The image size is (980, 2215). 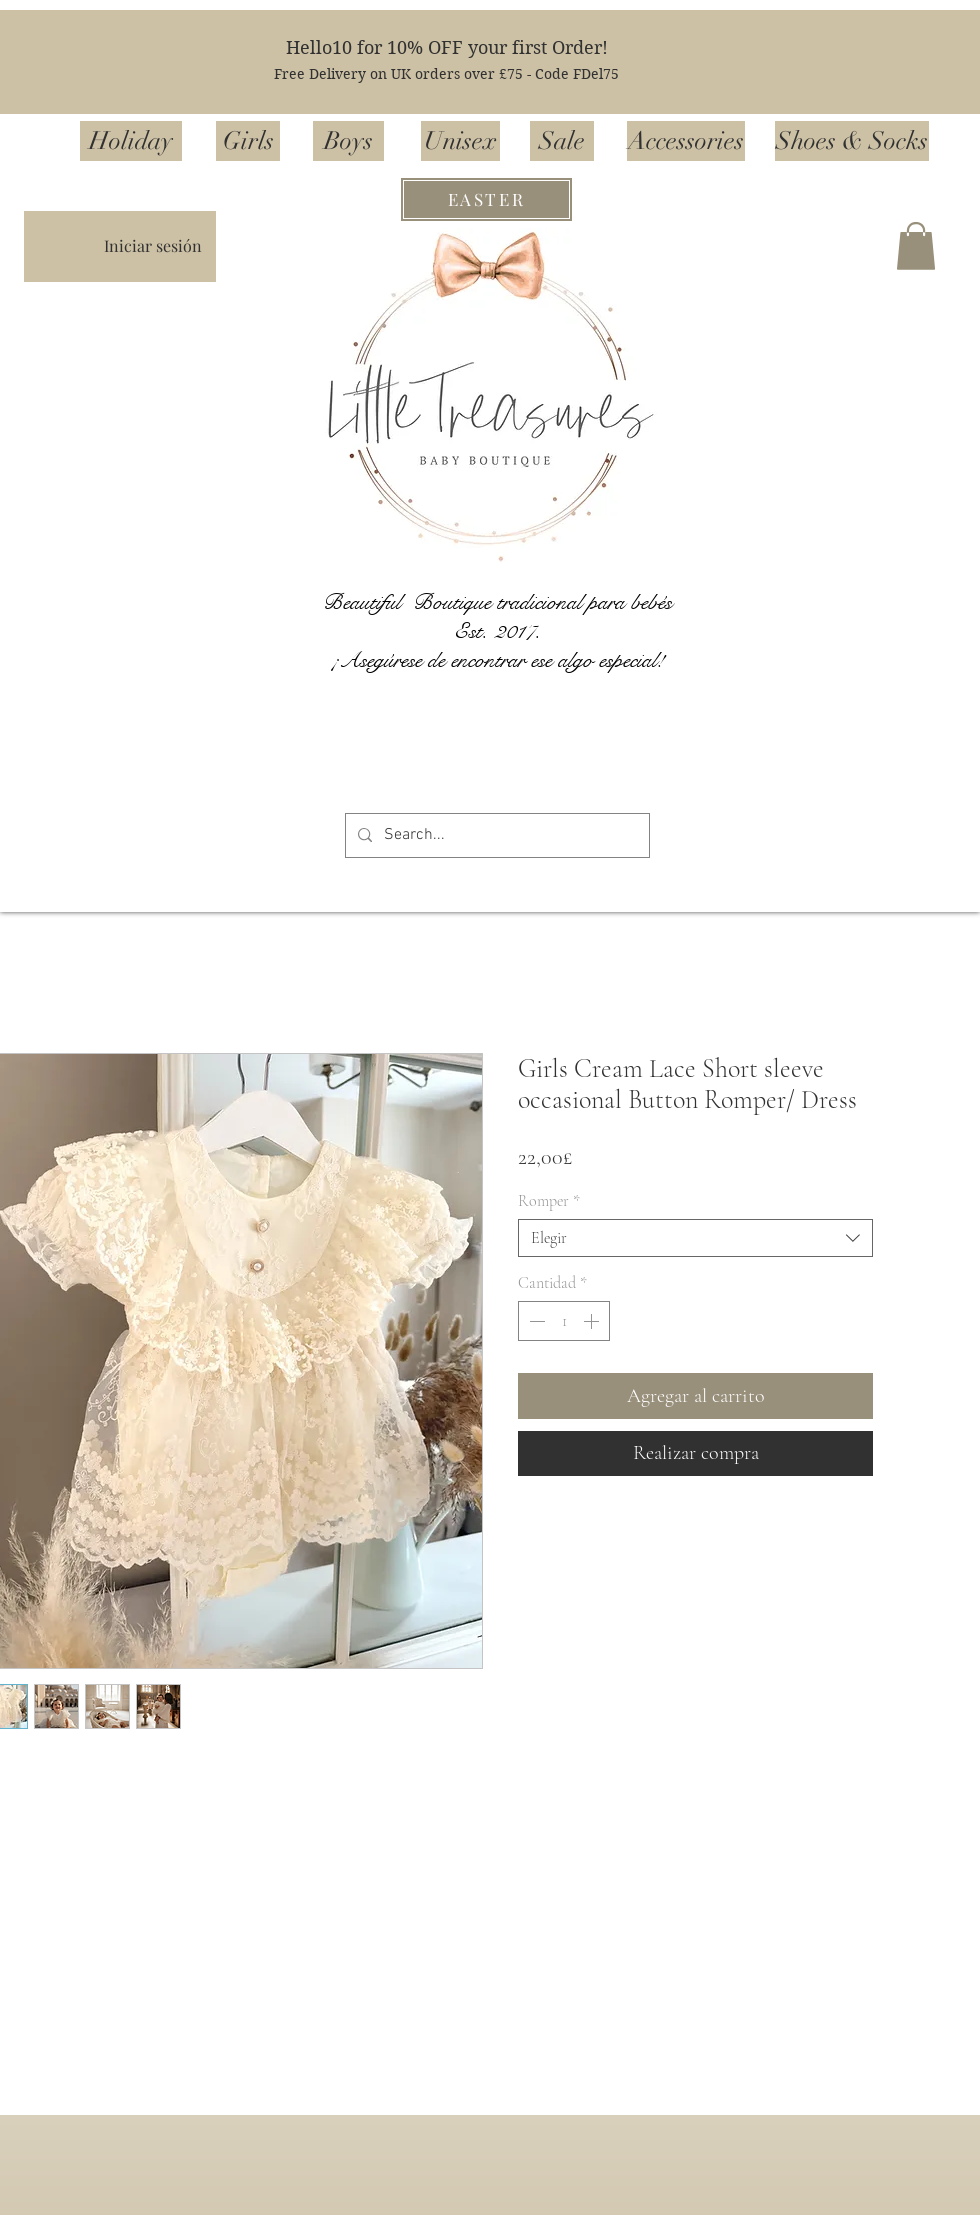 I want to click on [Boys], so click(x=348, y=141).